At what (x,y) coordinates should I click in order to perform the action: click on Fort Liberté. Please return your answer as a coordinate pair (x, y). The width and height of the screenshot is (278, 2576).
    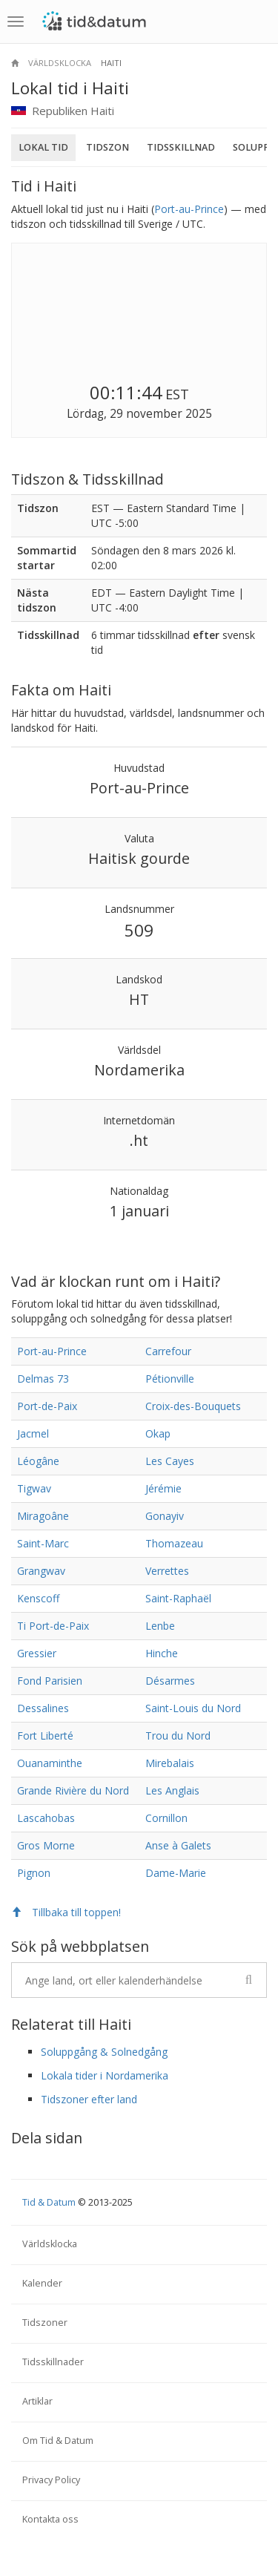
    Looking at the image, I should click on (45, 1735).